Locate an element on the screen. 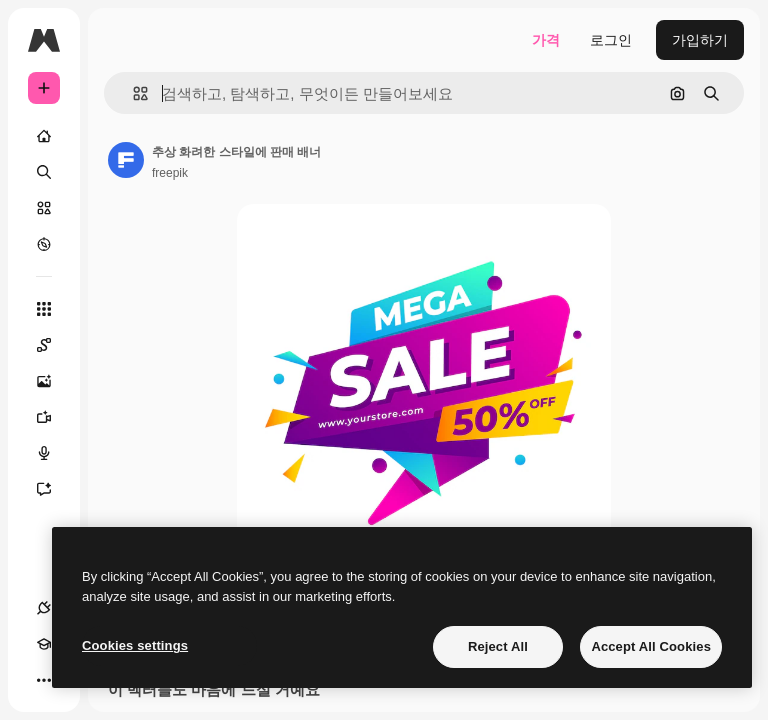 This screenshot has width=768, height=720. [button] is located at coordinates (132, 93).